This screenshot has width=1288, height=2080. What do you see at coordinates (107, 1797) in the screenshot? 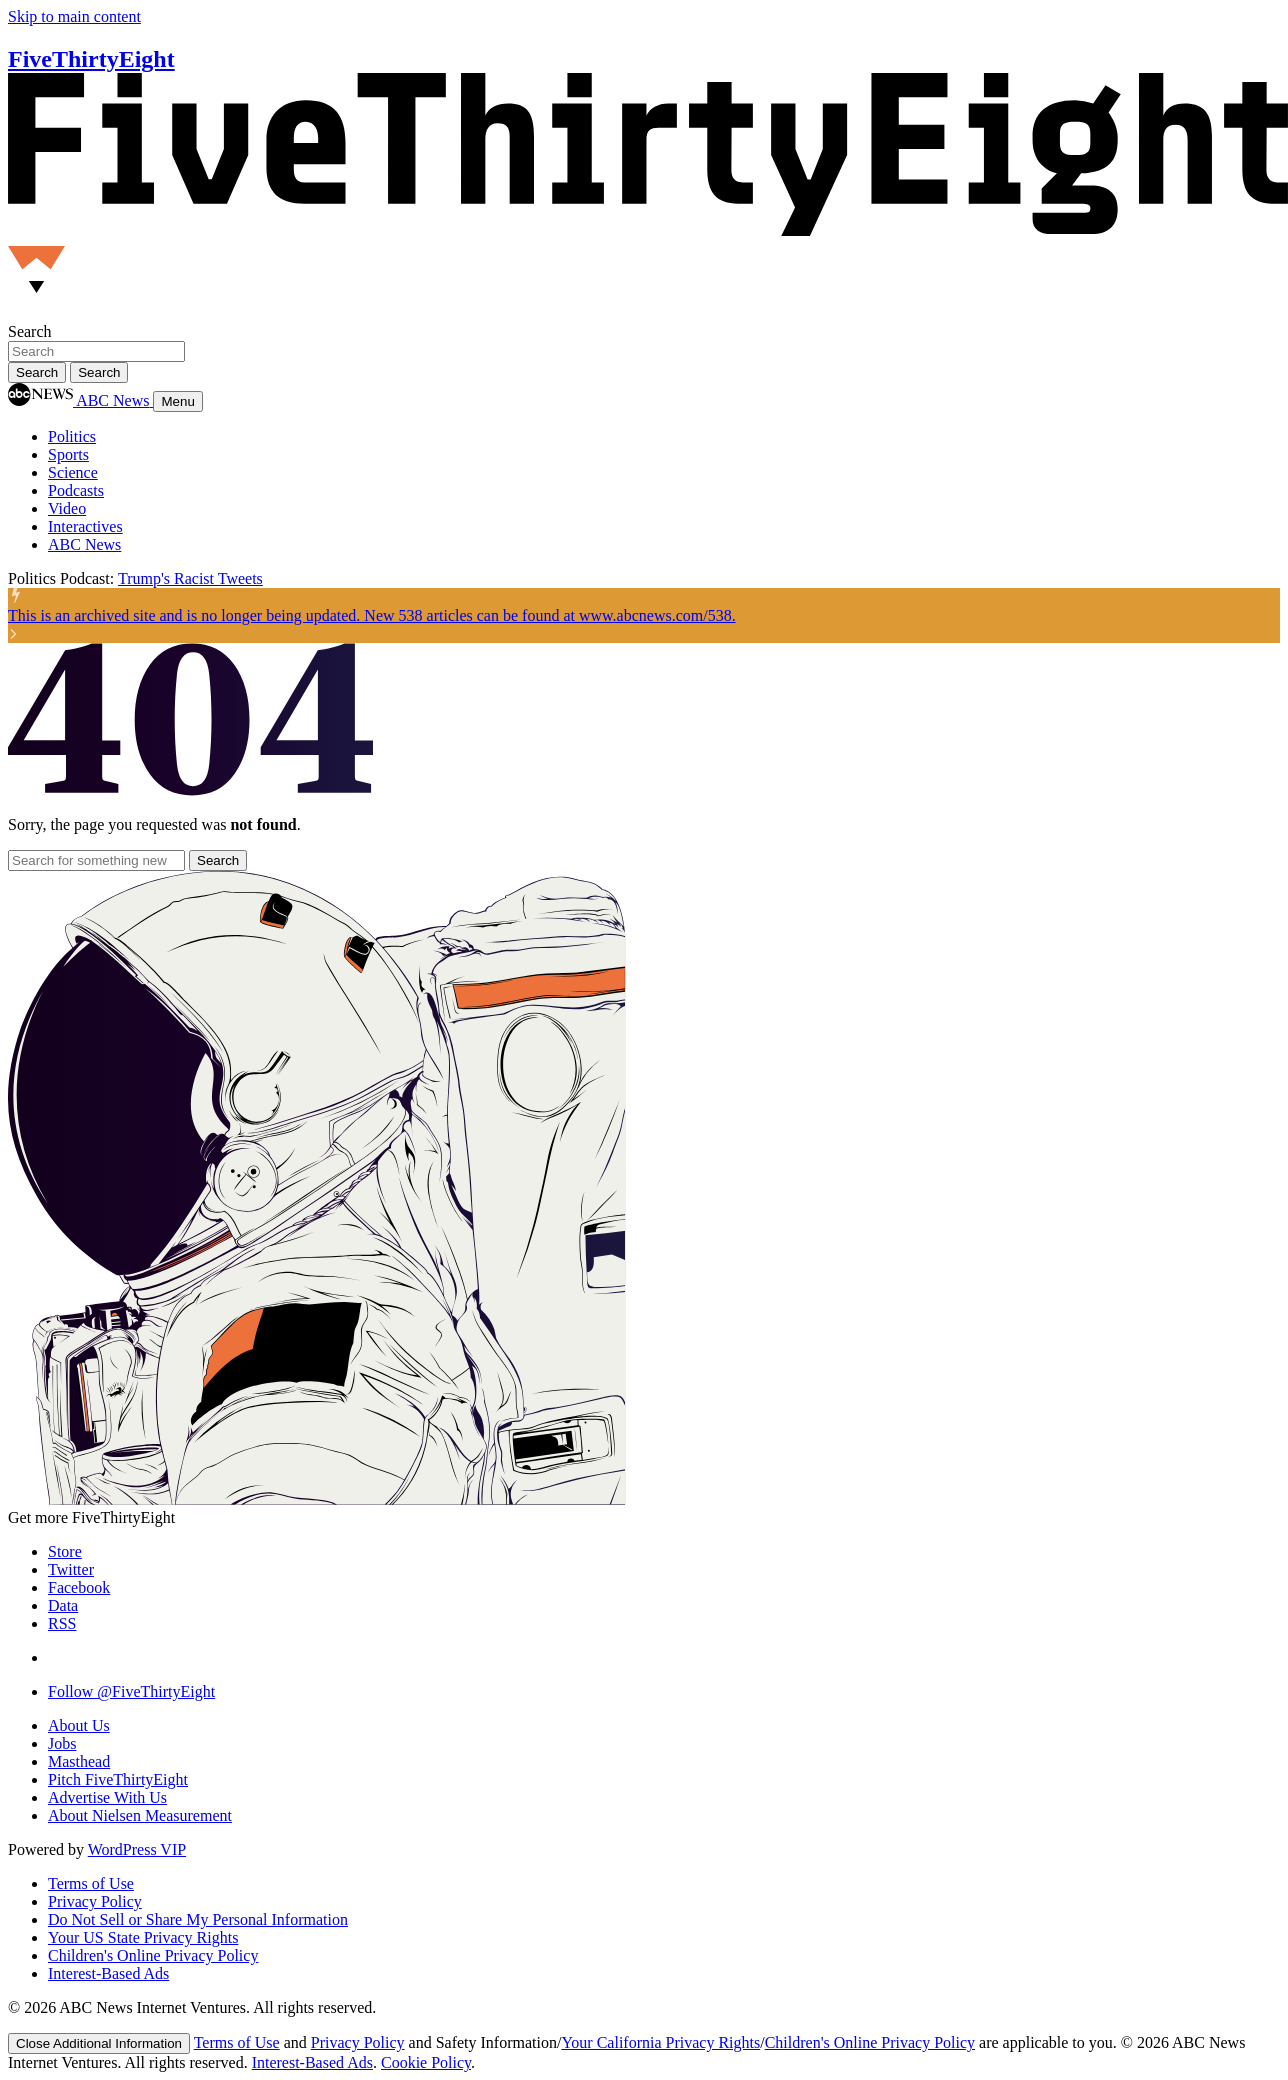
I see `Advertise With Us` at bounding box center [107, 1797].